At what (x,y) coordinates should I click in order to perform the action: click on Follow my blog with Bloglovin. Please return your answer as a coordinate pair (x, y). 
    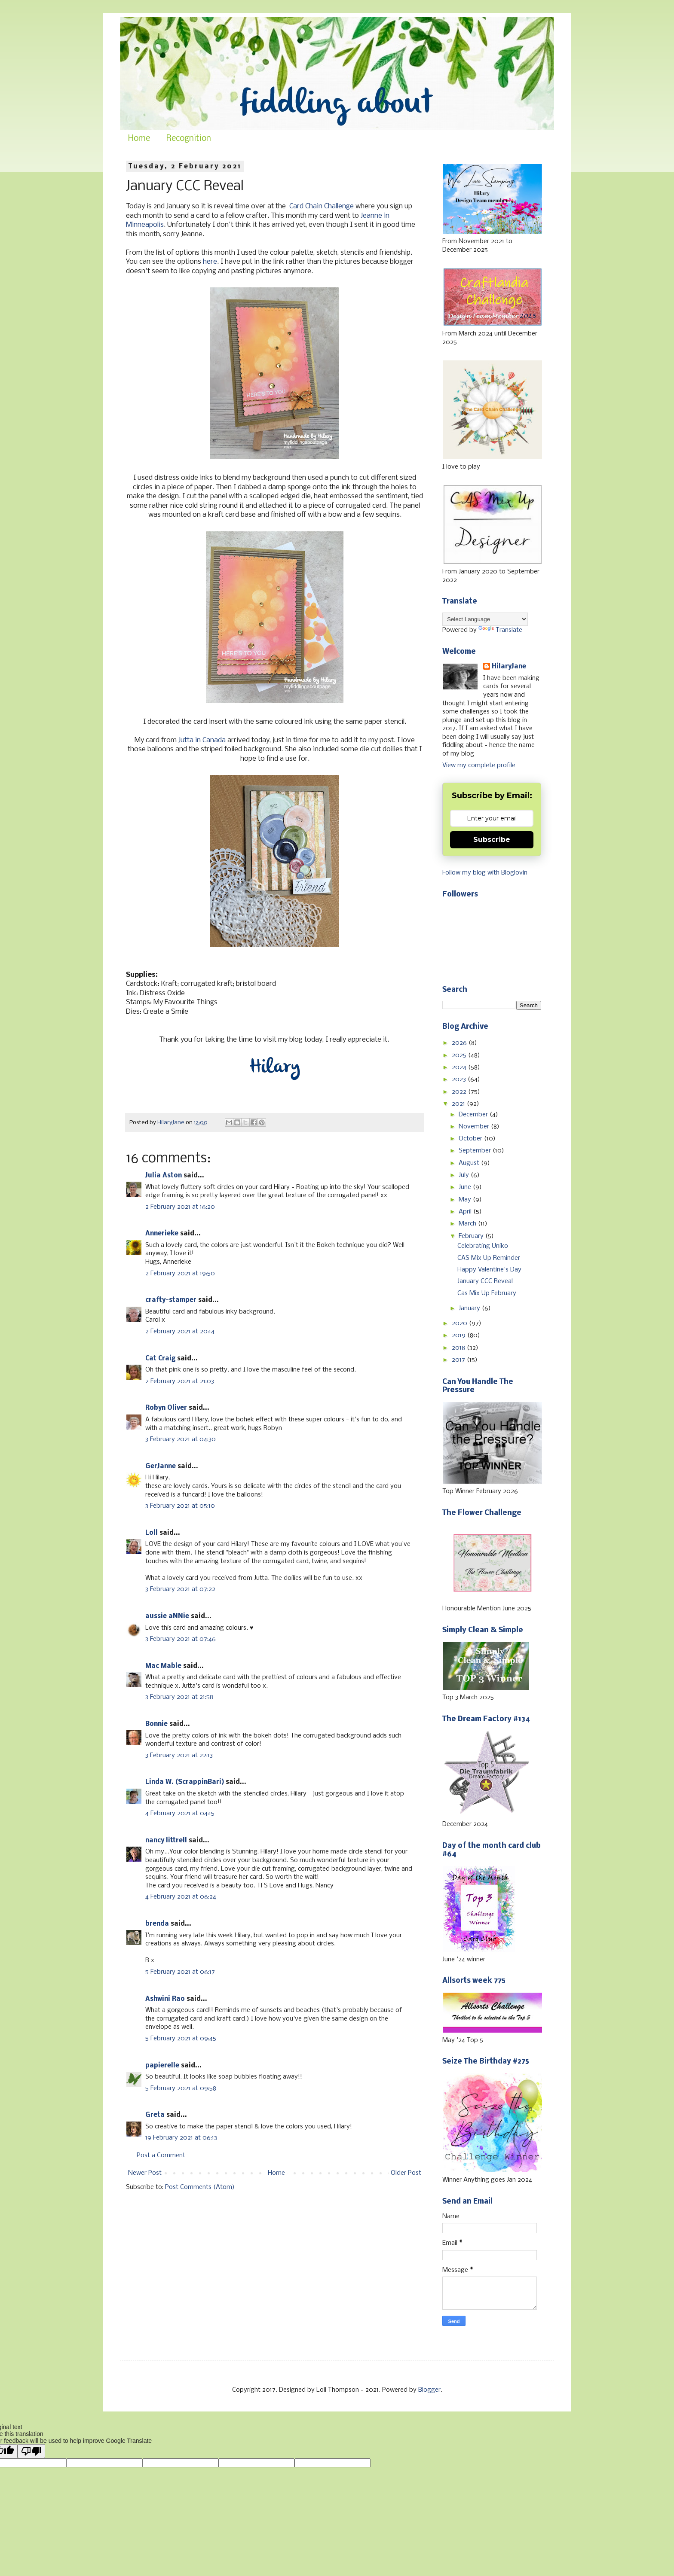
    Looking at the image, I should click on (484, 872).